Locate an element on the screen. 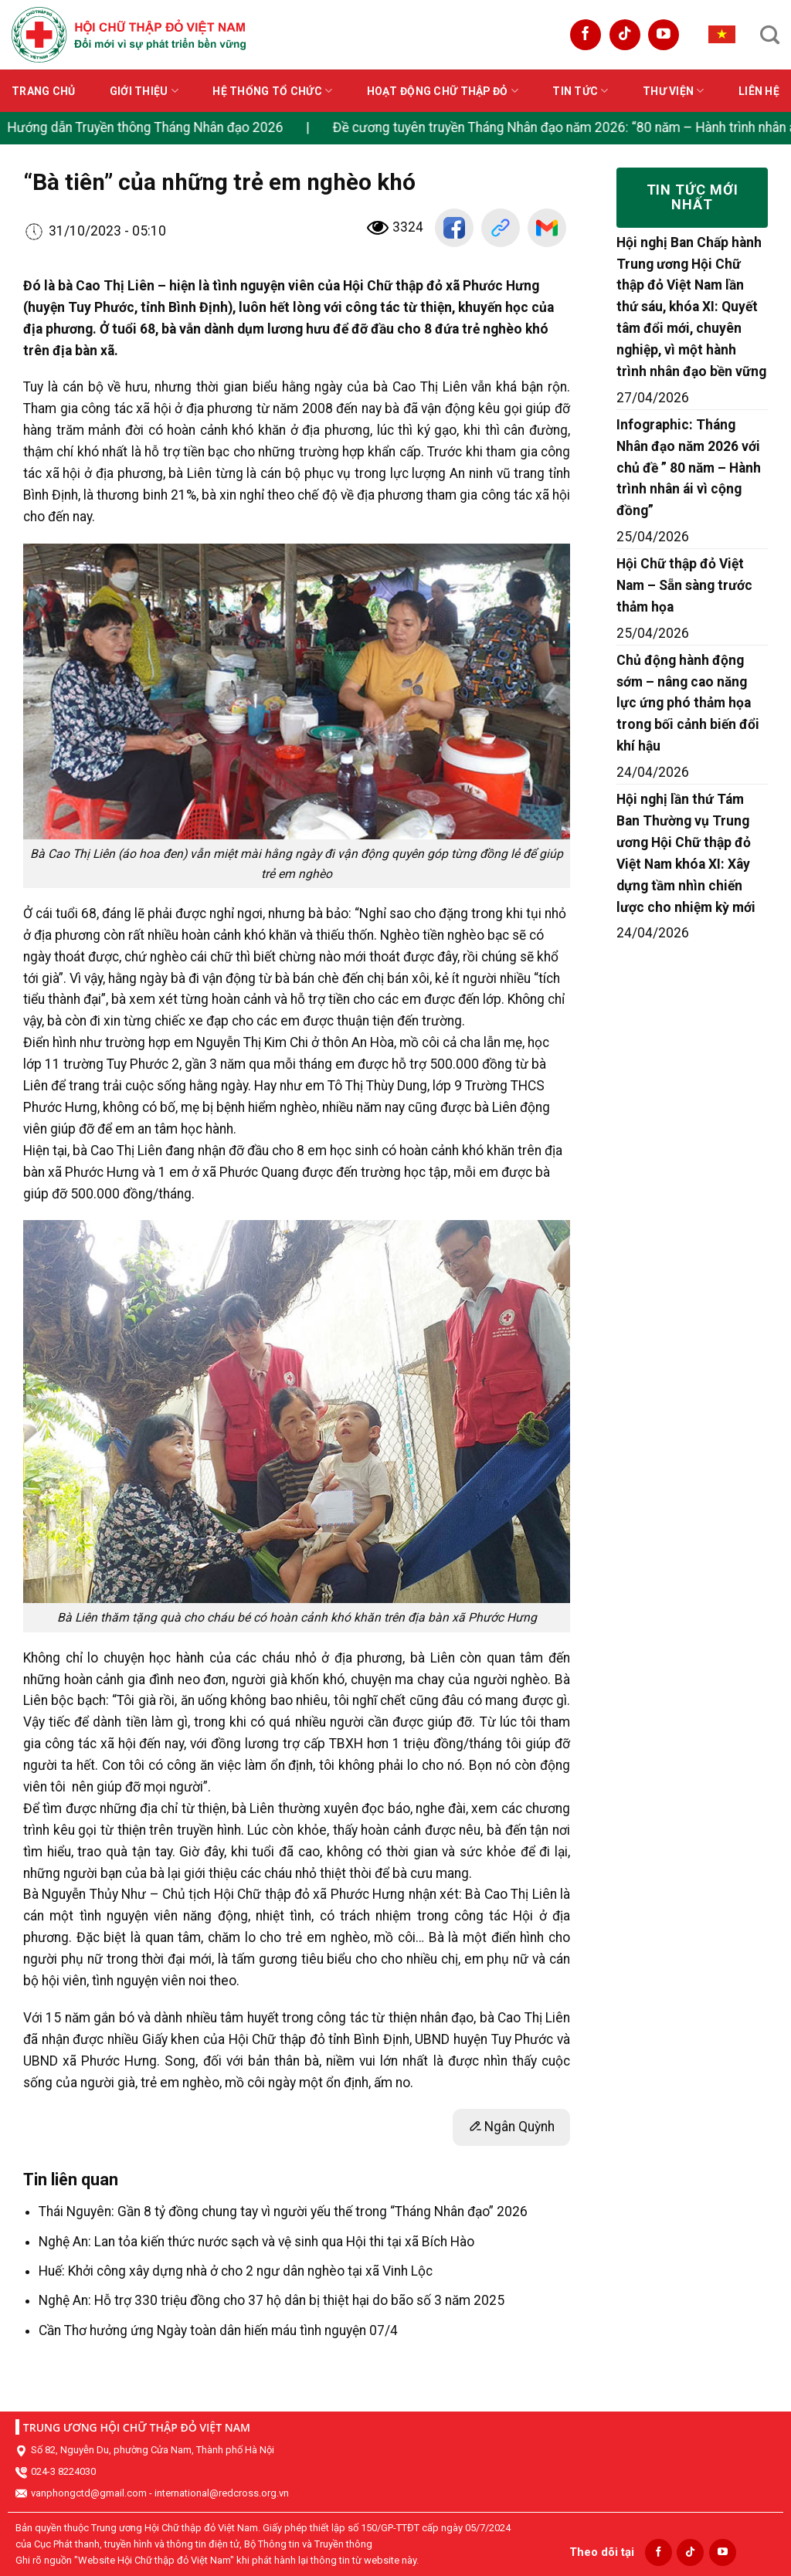 The width and height of the screenshot is (791, 2576). Hội Chữ thập đỏ Việt Nam – Sẵn sàng trước thảm họa is located at coordinates (684, 585).